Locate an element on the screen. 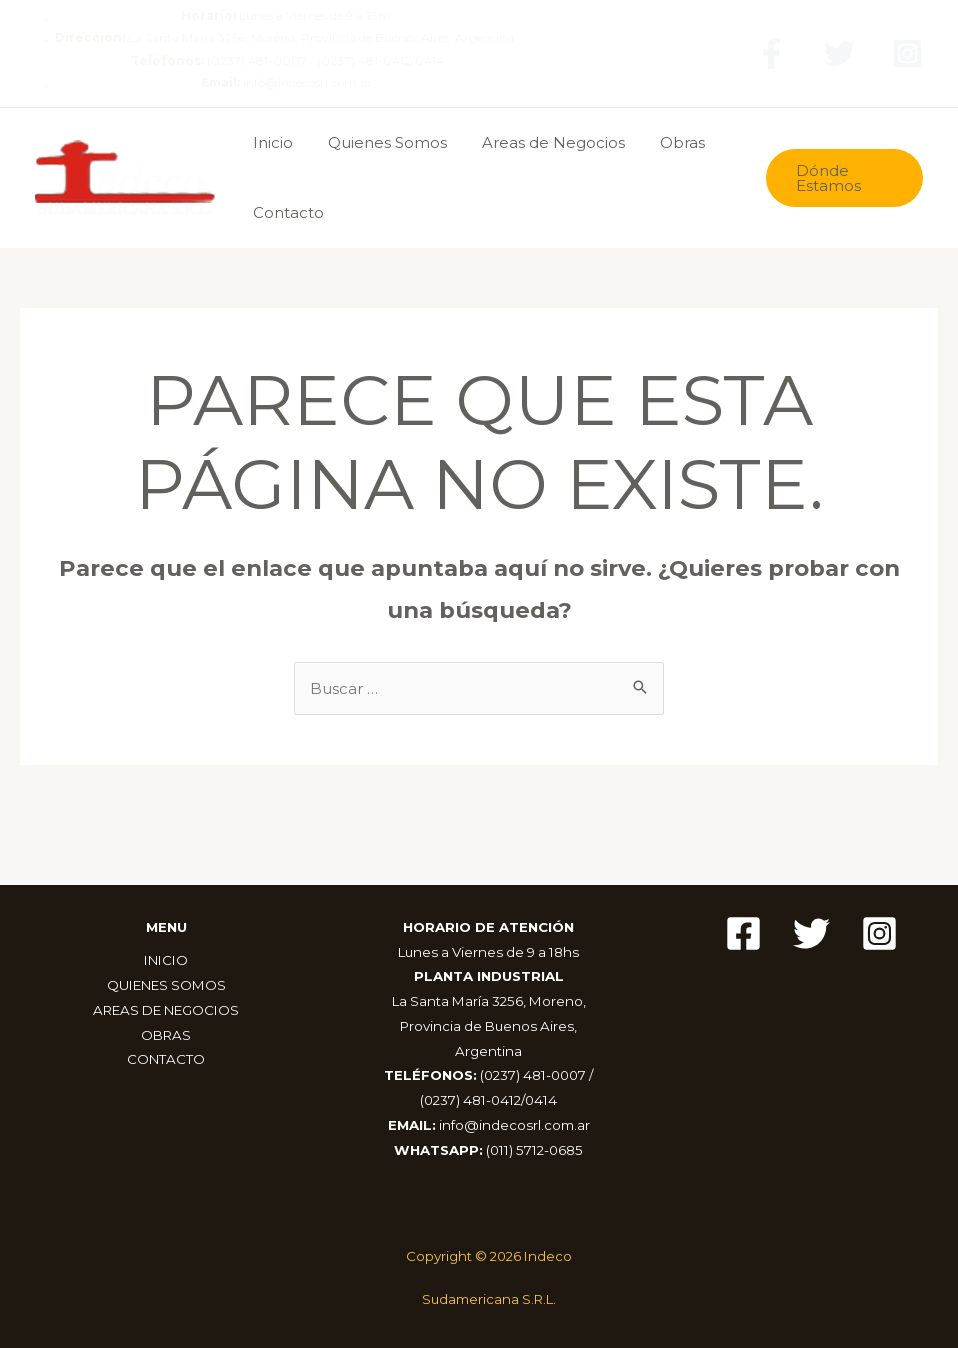 The height and width of the screenshot is (1348, 958). Quienes Somos is located at coordinates (379, 142).